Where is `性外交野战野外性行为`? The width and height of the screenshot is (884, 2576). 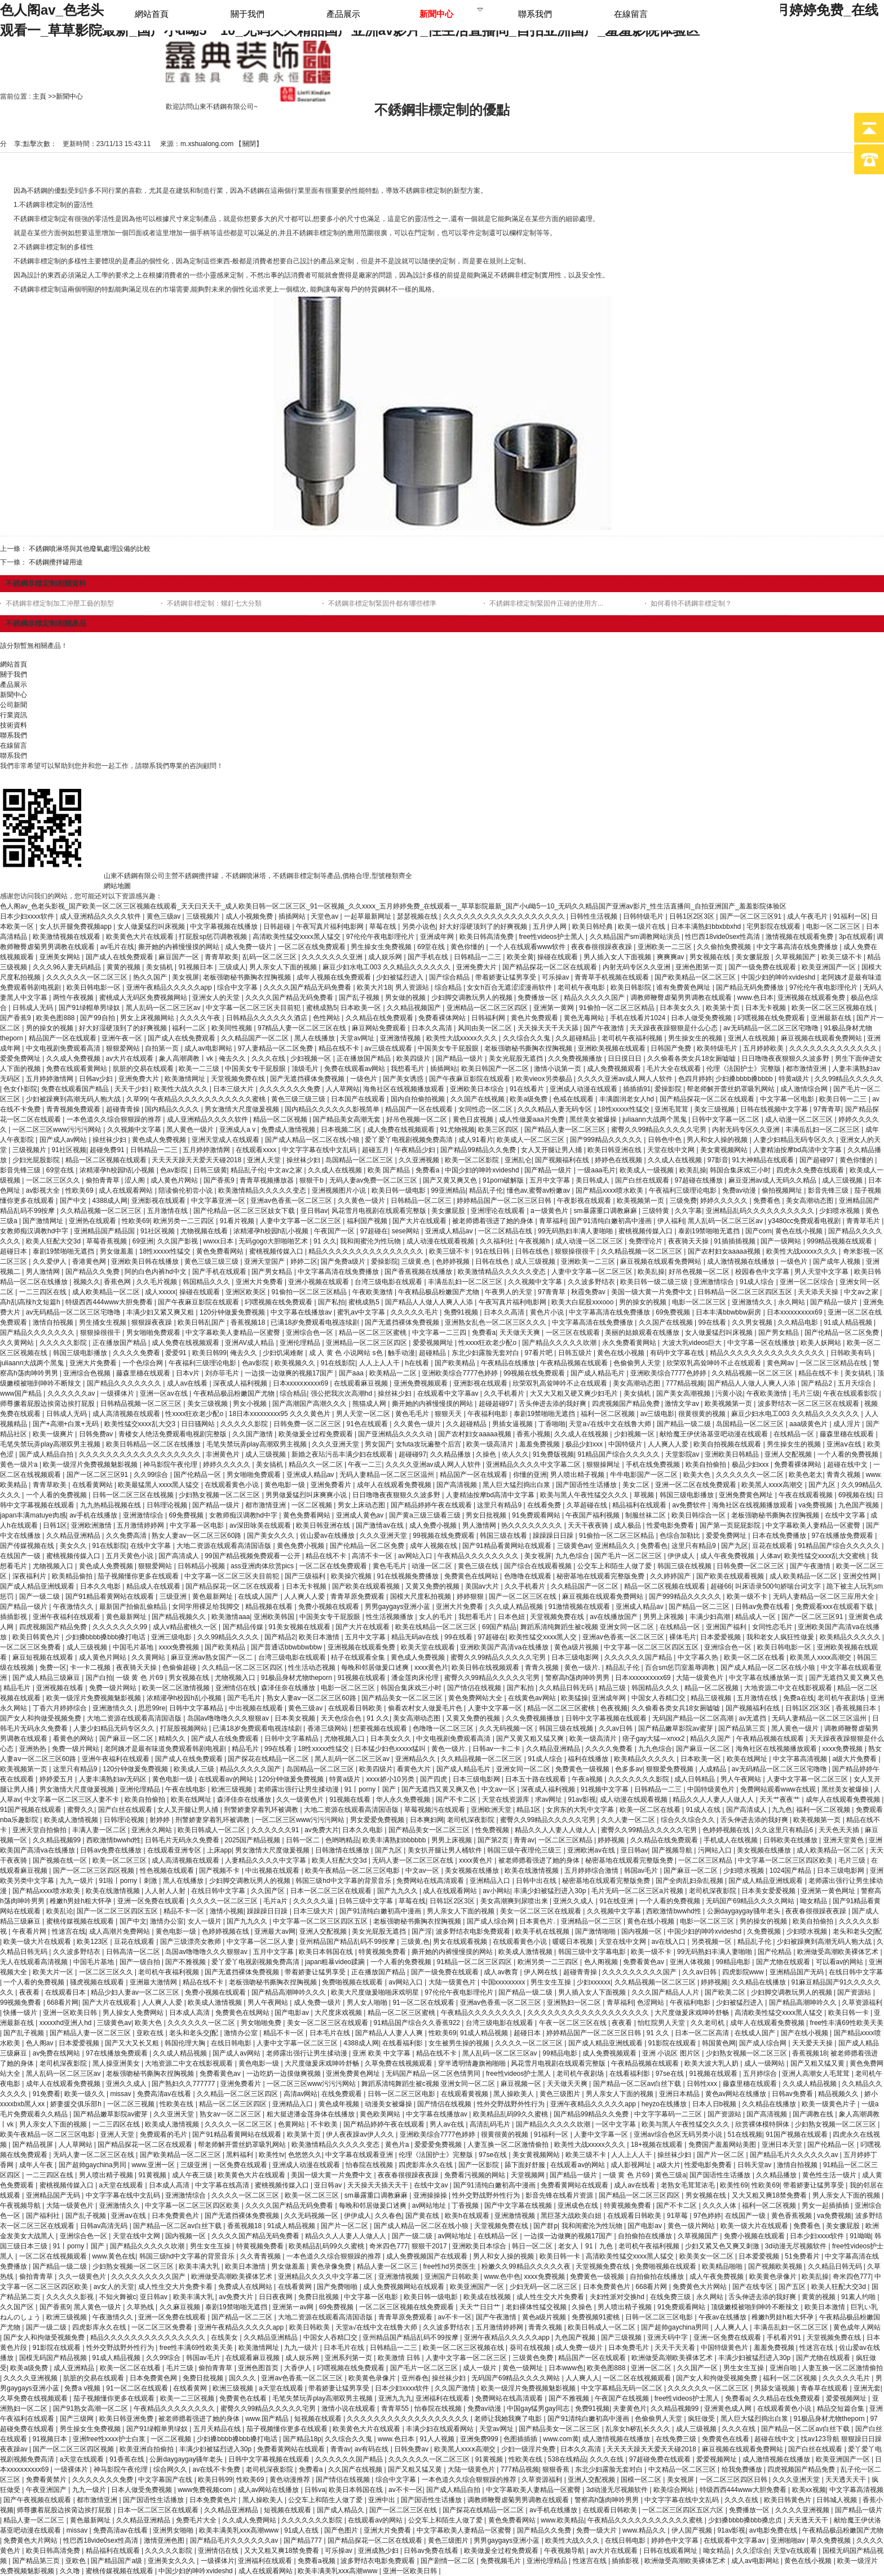 性外交野战野外性行为 is located at coordinates (511, 2104).